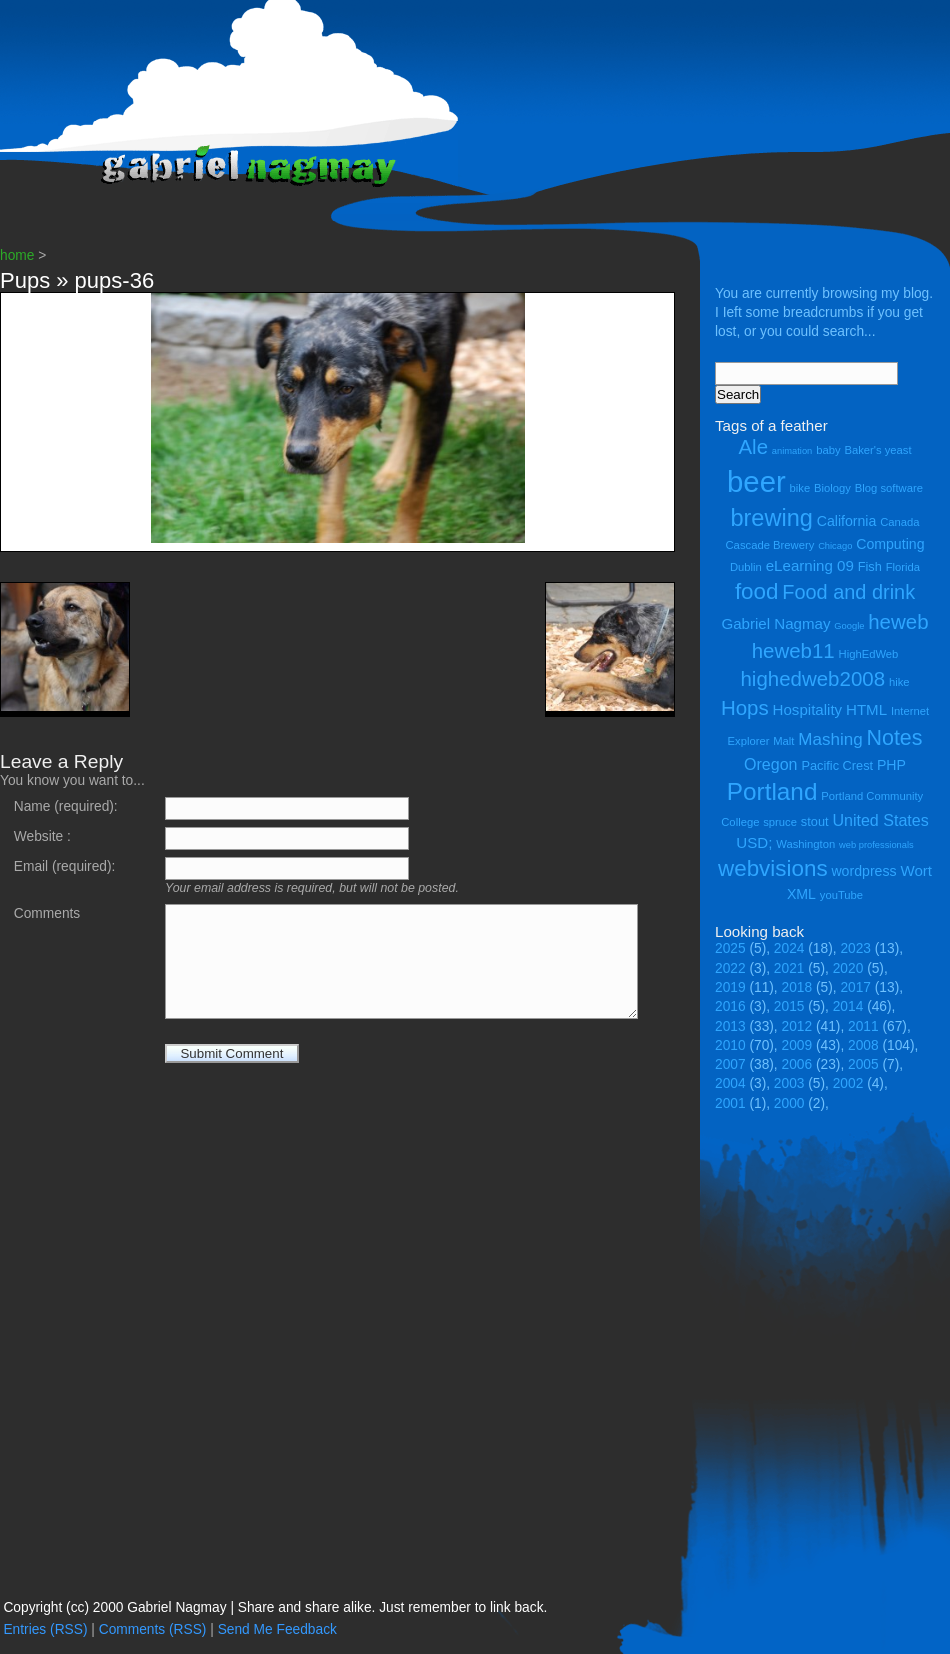 Image resolution: width=950 pixels, height=1654 pixels. What do you see at coordinates (792, 451) in the screenshot?
I see `animation [animation (3 items)]` at bounding box center [792, 451].